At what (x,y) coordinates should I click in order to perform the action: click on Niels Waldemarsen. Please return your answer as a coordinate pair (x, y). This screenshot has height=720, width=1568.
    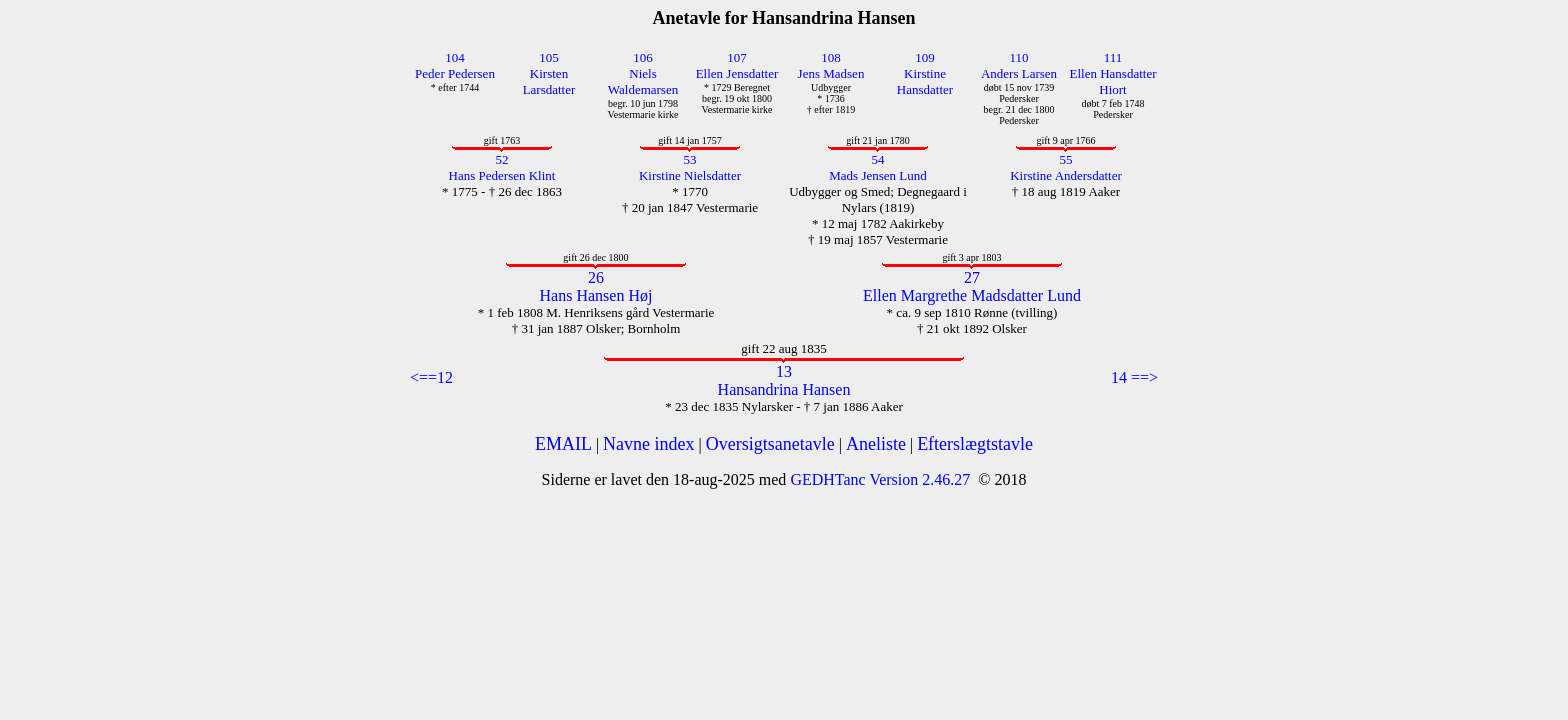
    Looking at the image, I should click on (643, 81).